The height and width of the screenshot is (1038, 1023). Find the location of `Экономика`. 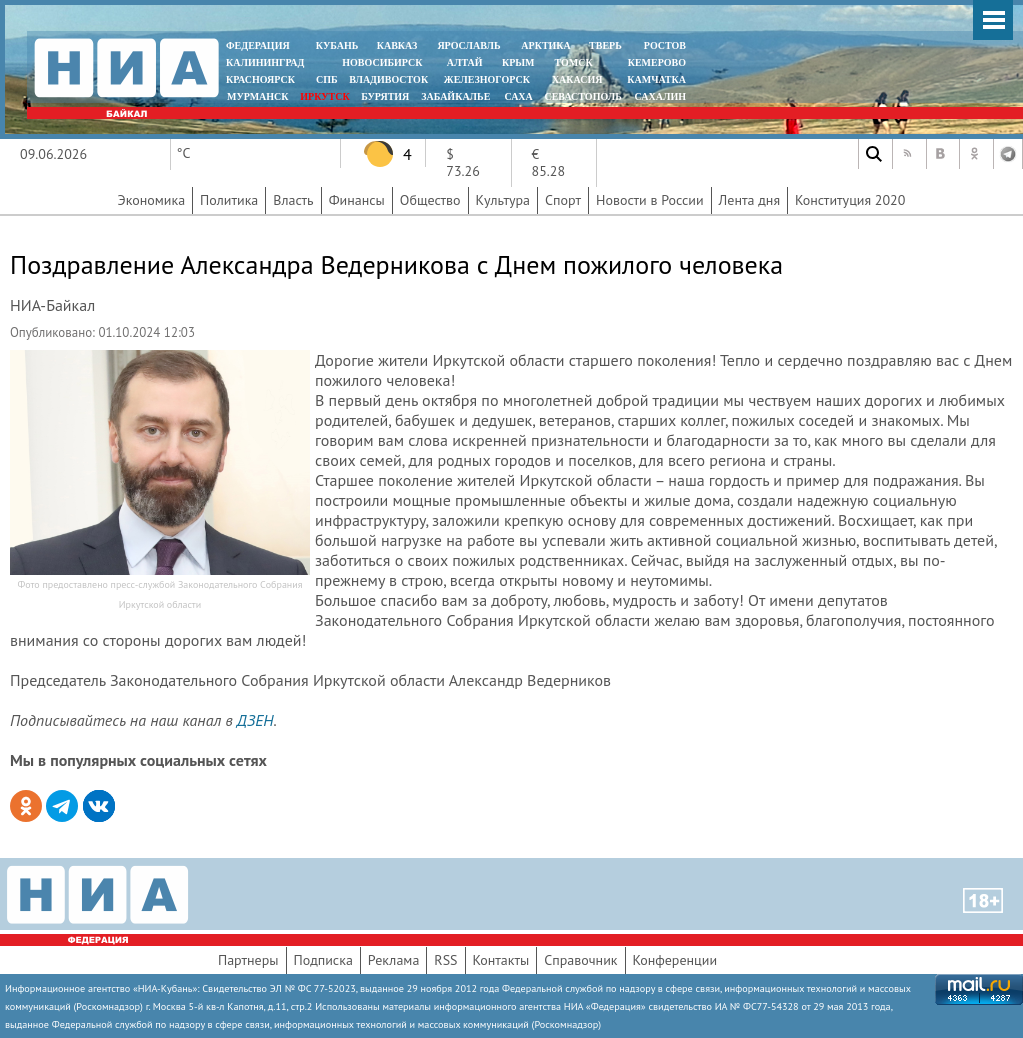

Экономика is located at coordinates (152, 200).